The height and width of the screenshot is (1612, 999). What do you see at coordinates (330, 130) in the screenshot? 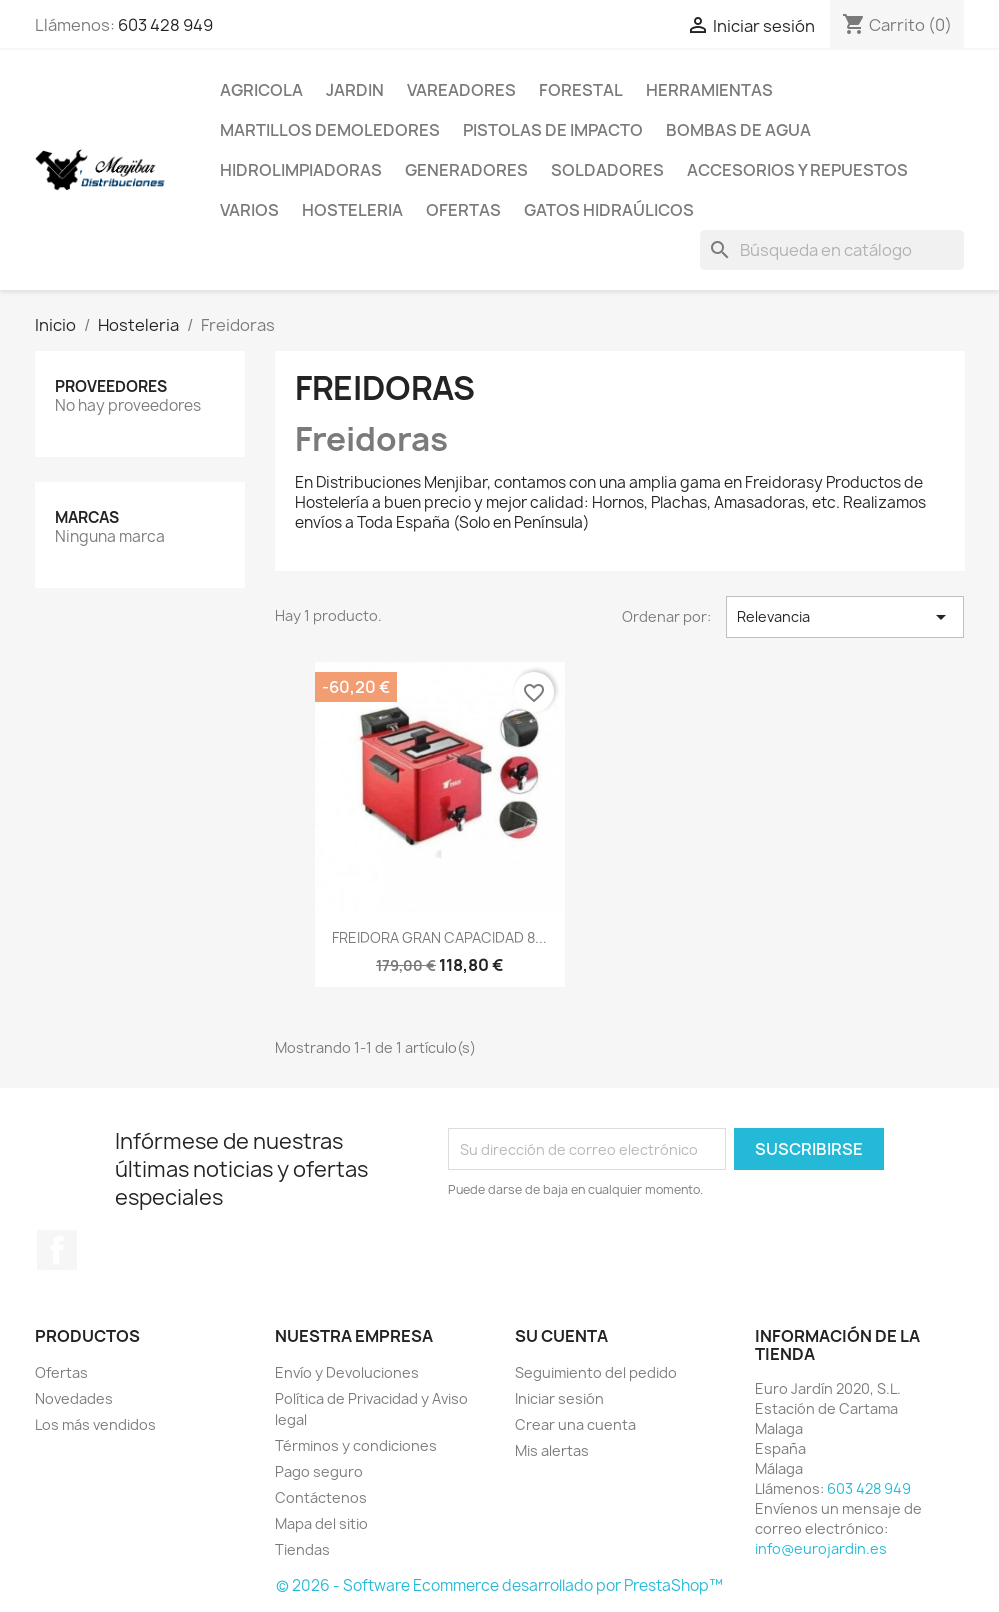
I see `Martillos Demoledores` at bounding box center [330, 130].